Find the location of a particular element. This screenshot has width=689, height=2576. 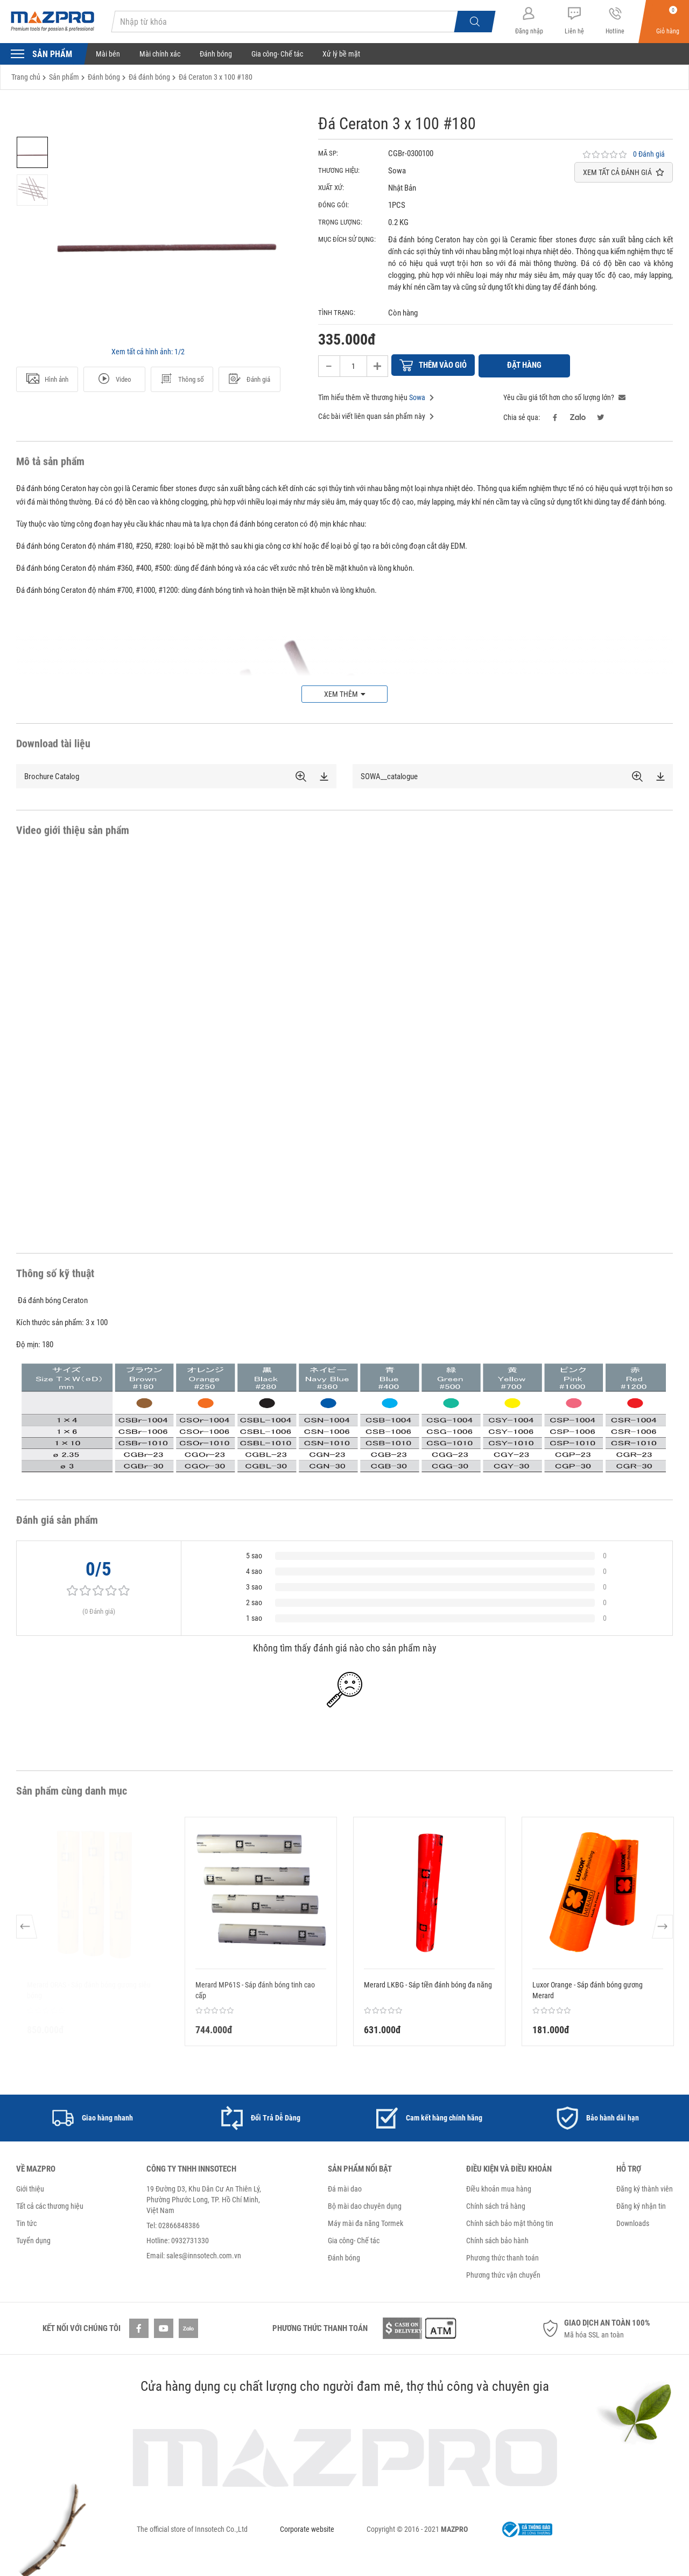

Downloads is located at coordinates (632, 2221).